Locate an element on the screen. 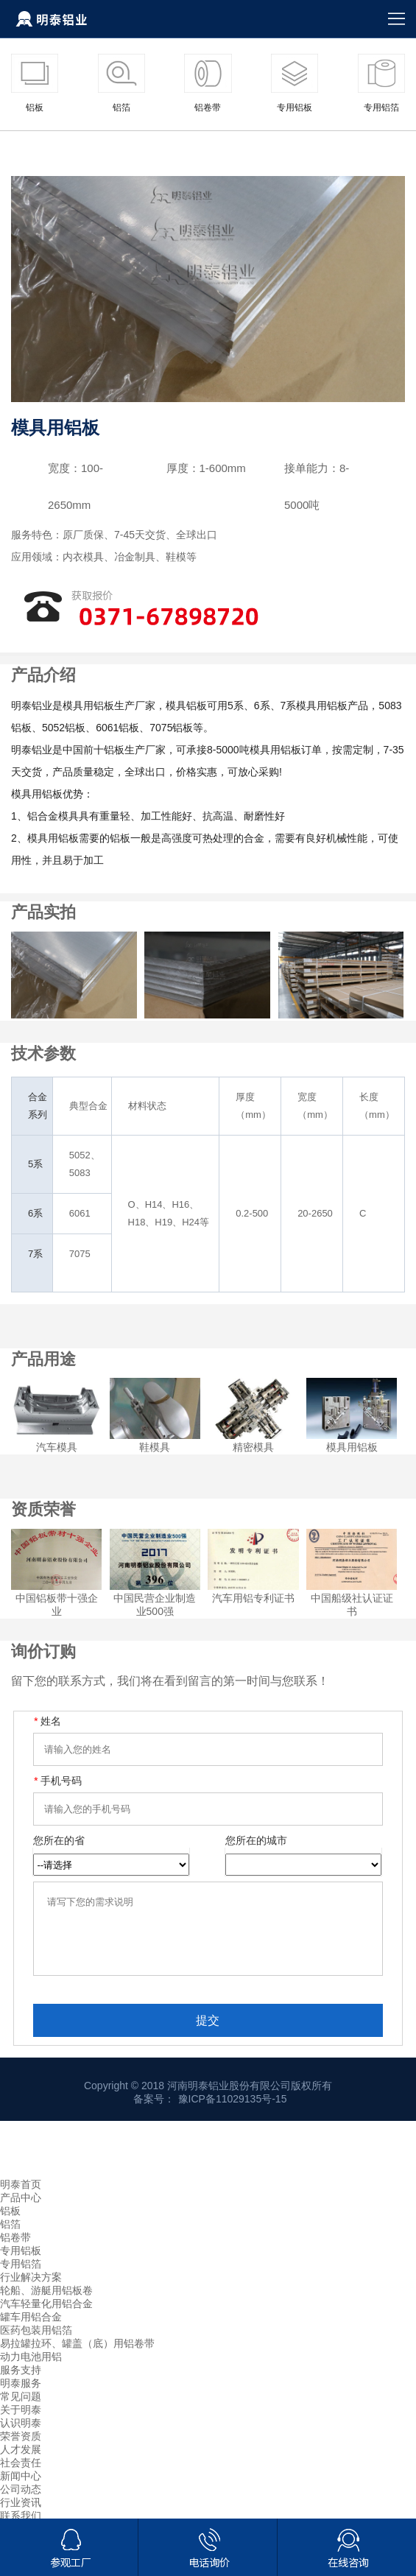 The width and height of the screenshot is (416, 2576). 人才发展 is located at coordinates (20, 2462).